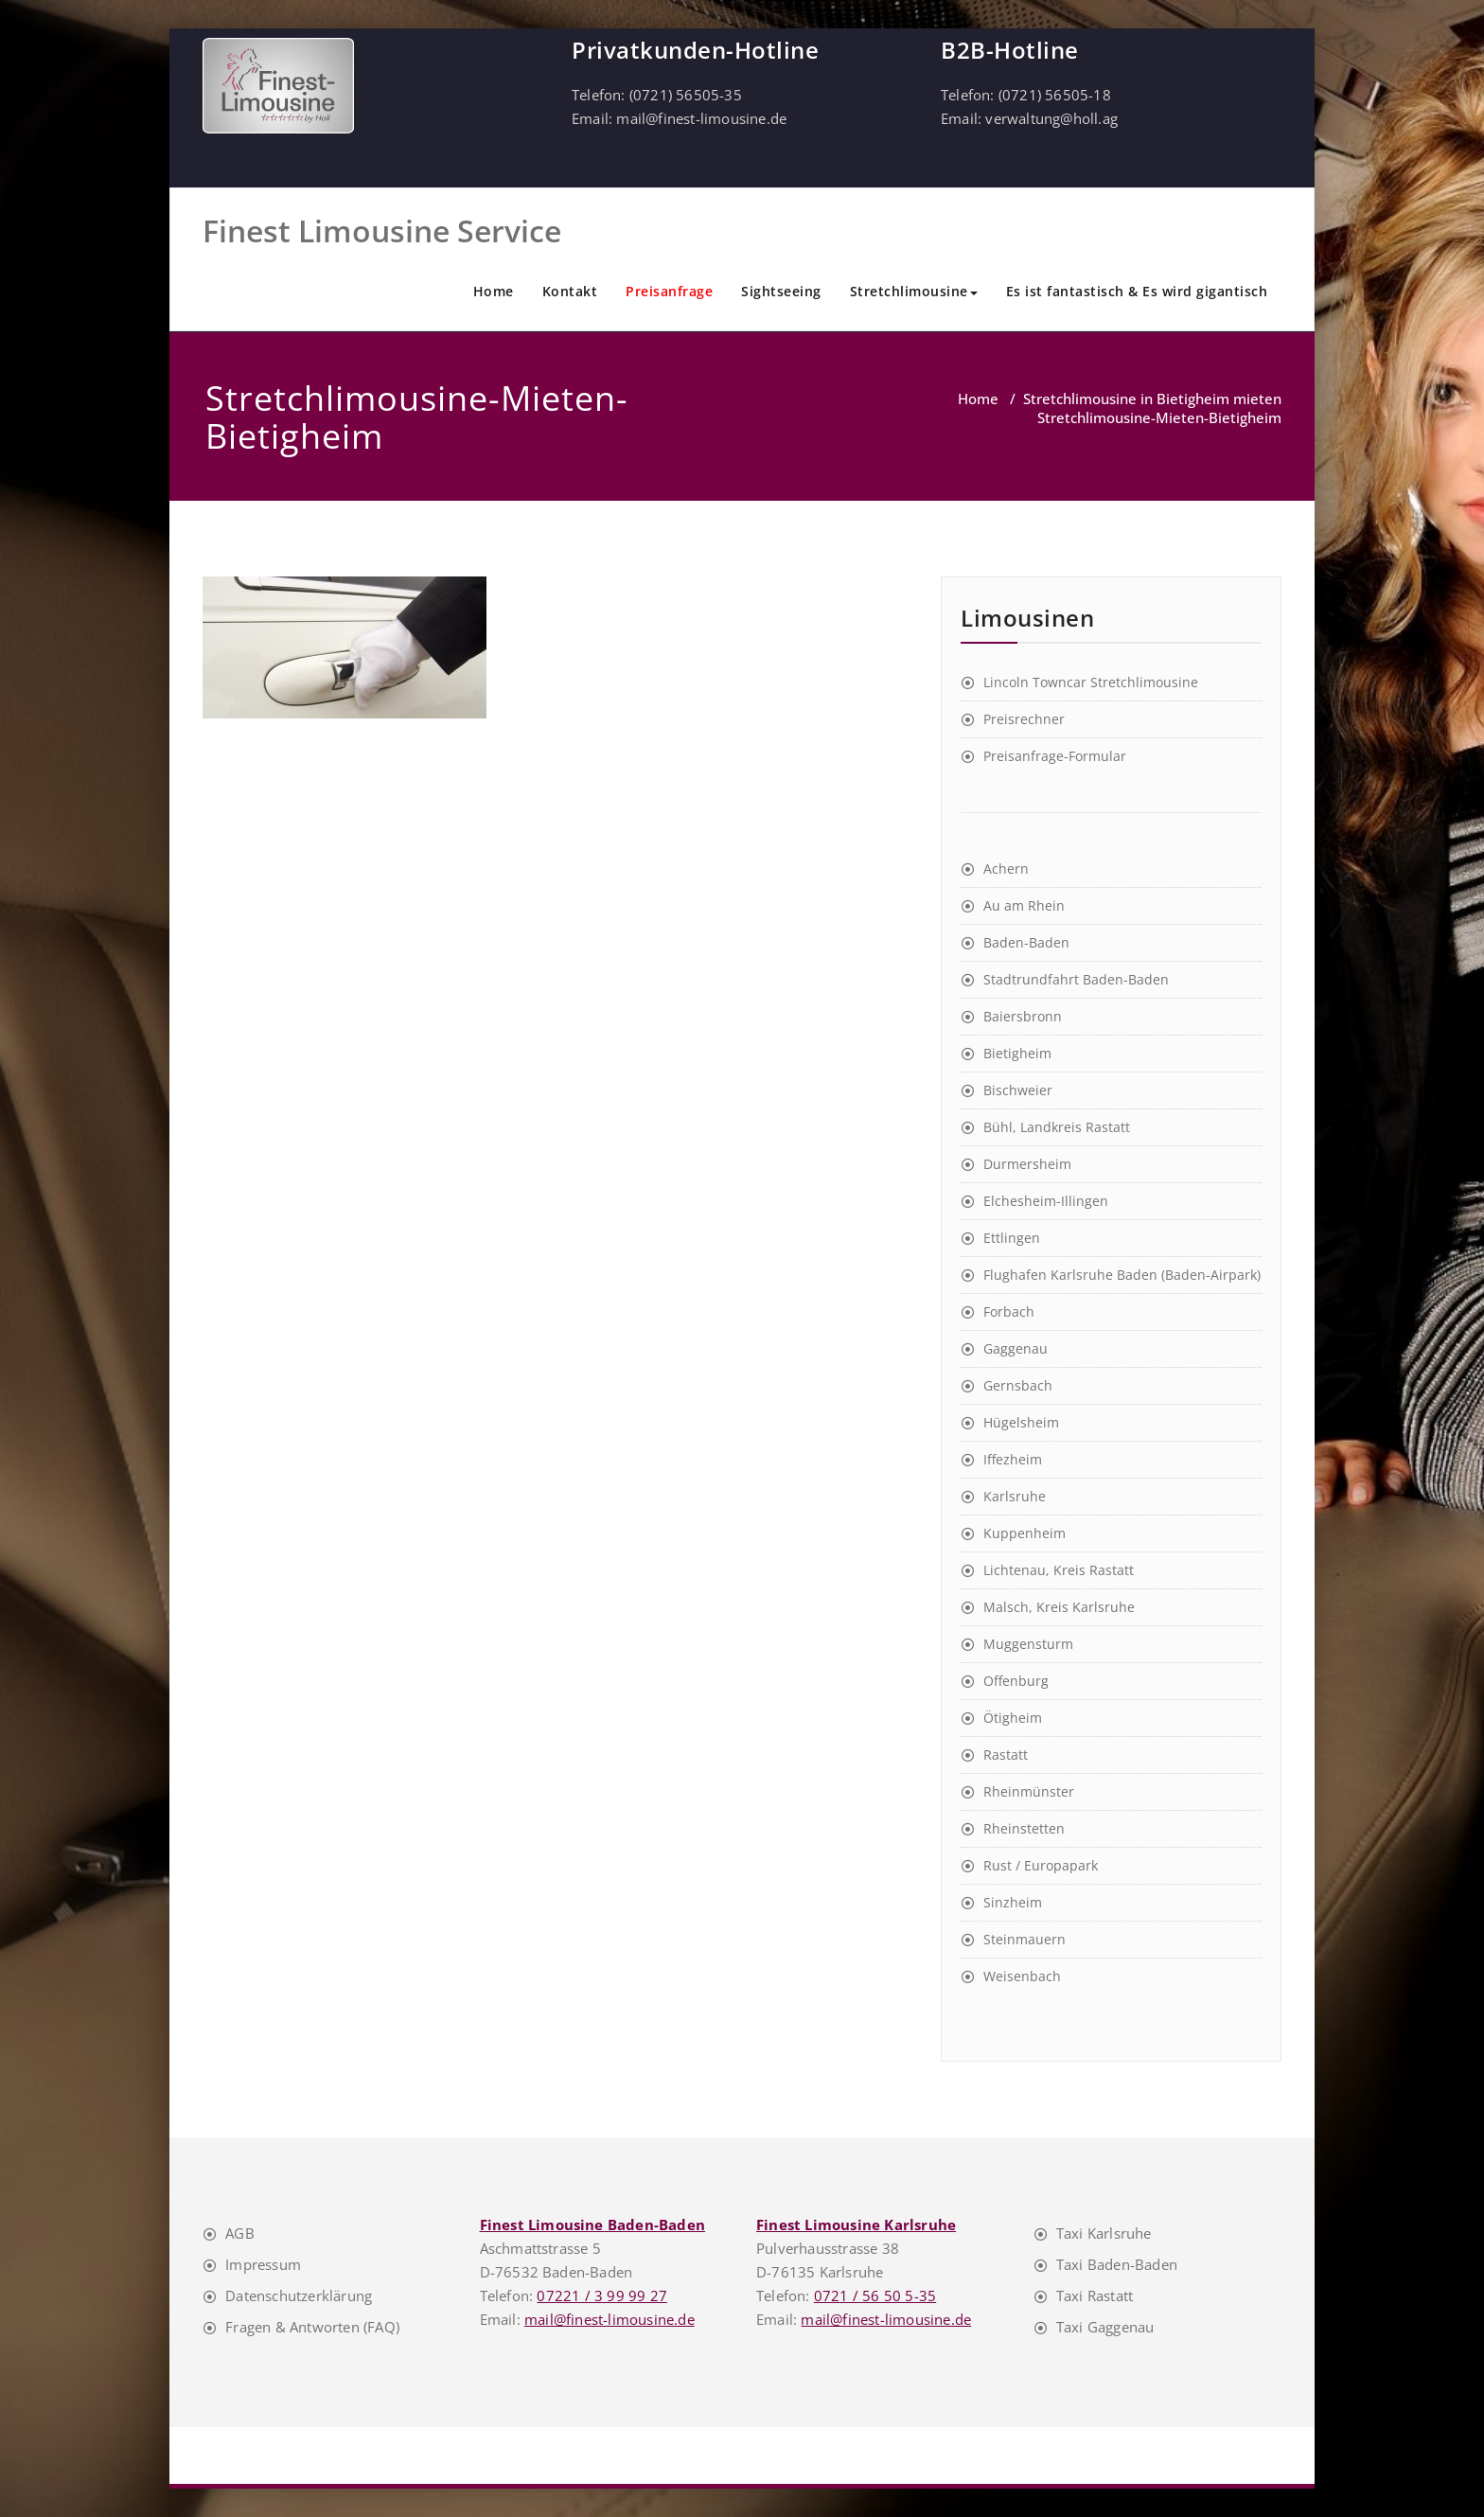 The image size is (1484, 2517). I want to click on Datenschutzerklärung, so click(298, 2295).